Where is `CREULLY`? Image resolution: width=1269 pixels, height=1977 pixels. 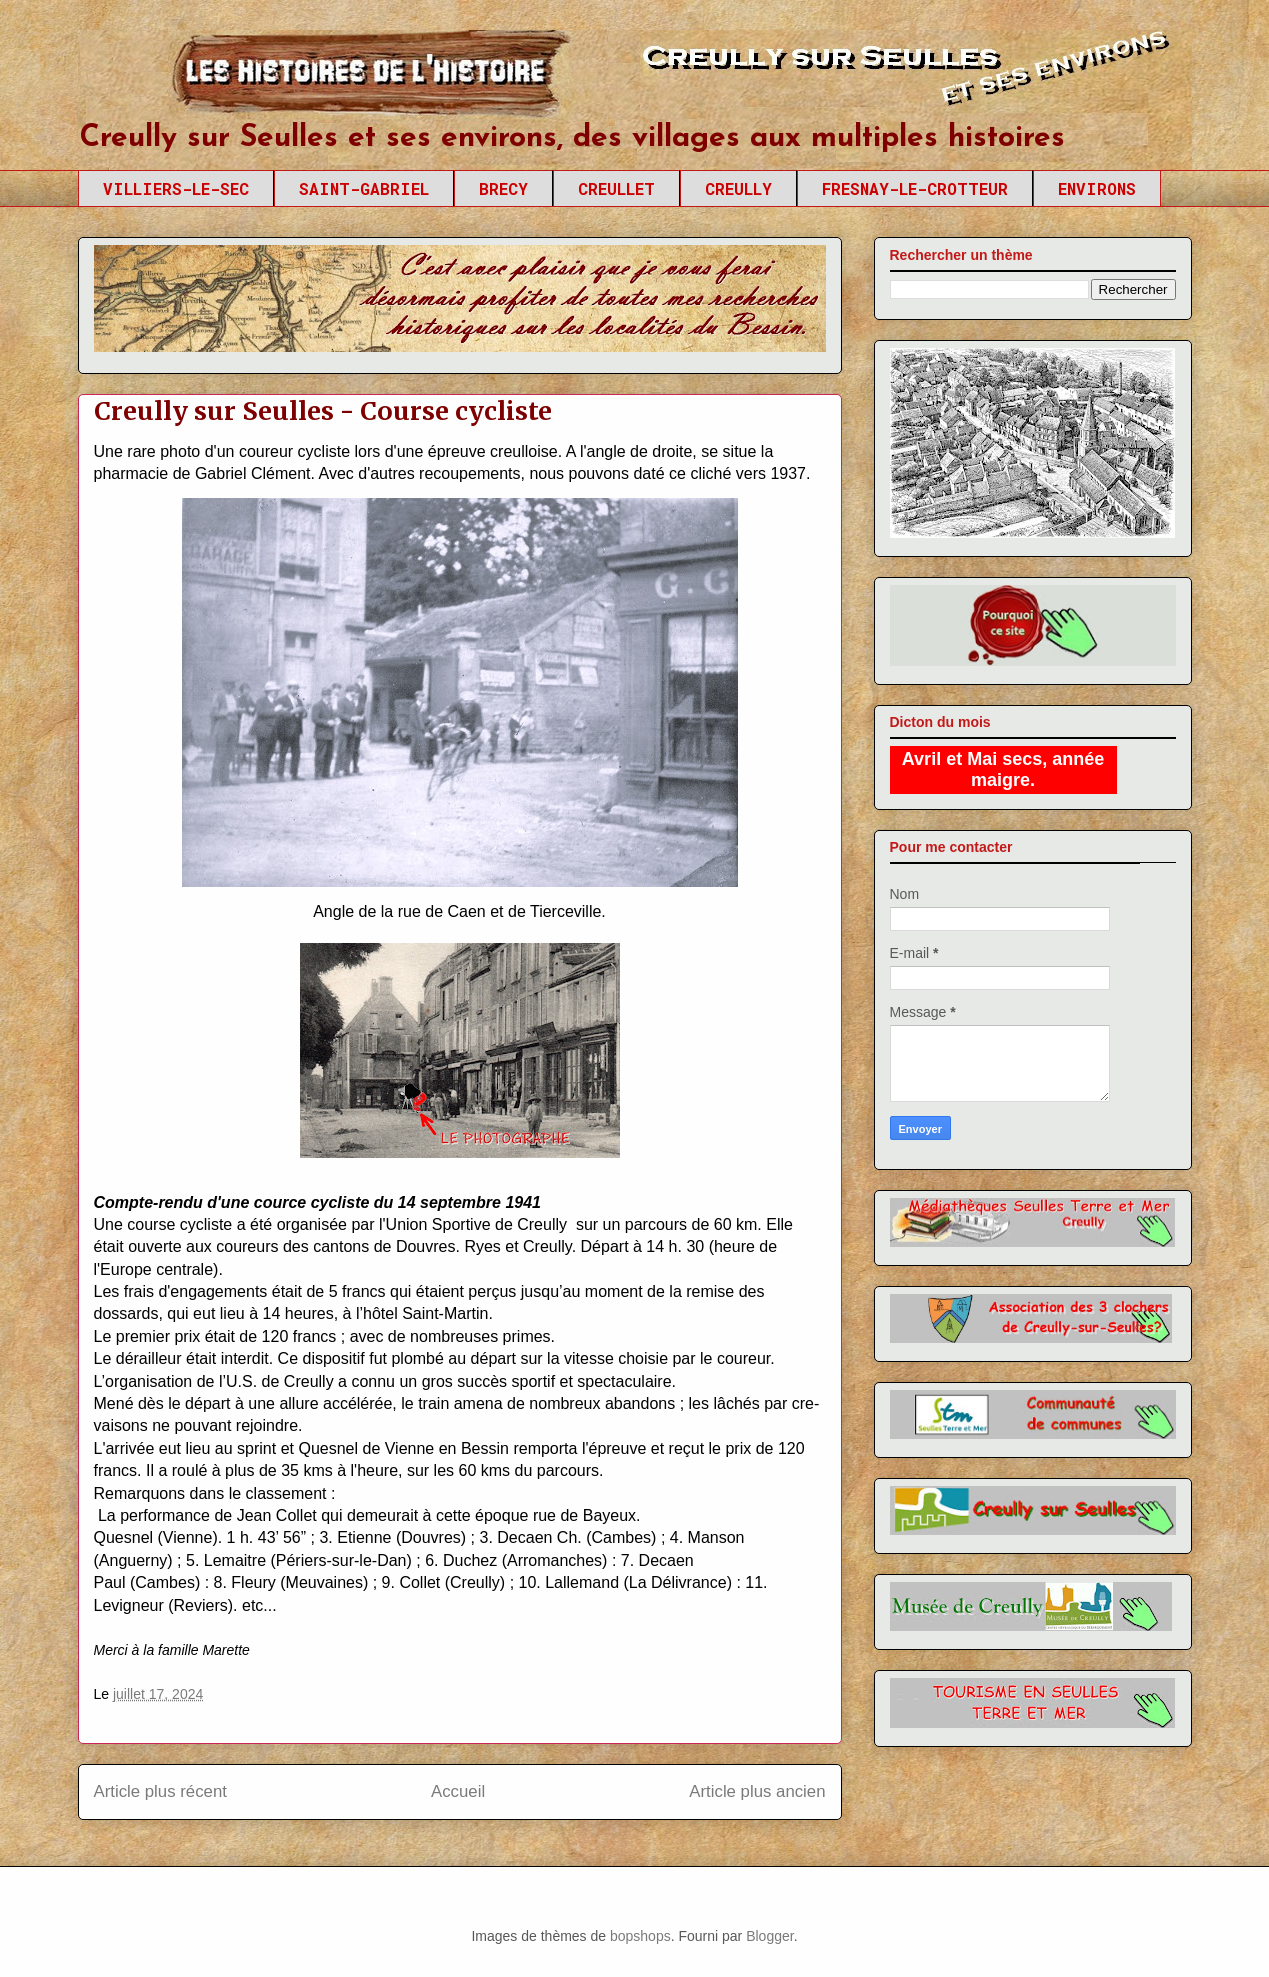
CREULLY is located at coordinates (738, 188).